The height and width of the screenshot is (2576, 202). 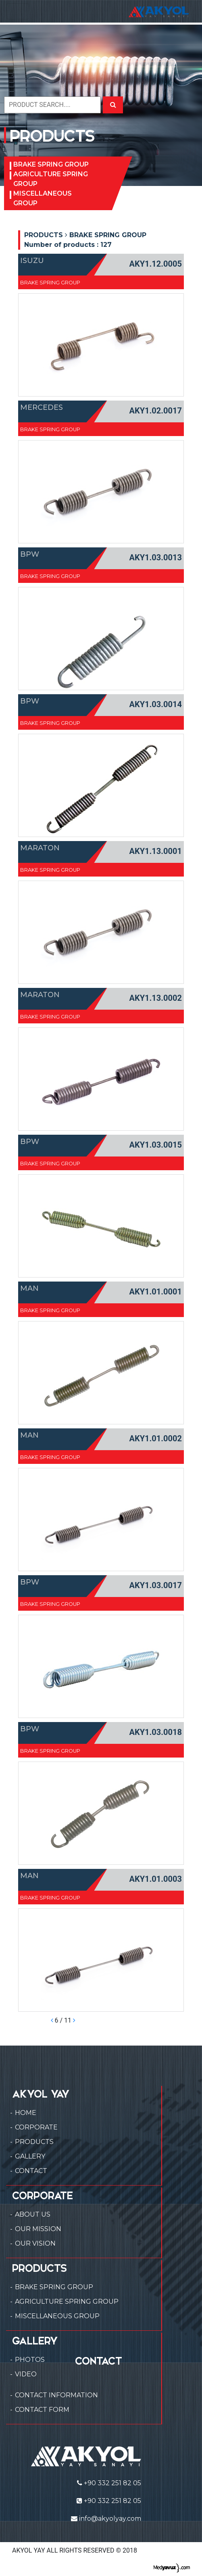 I want to click on VIDEO, so click(x=26, y=2374).